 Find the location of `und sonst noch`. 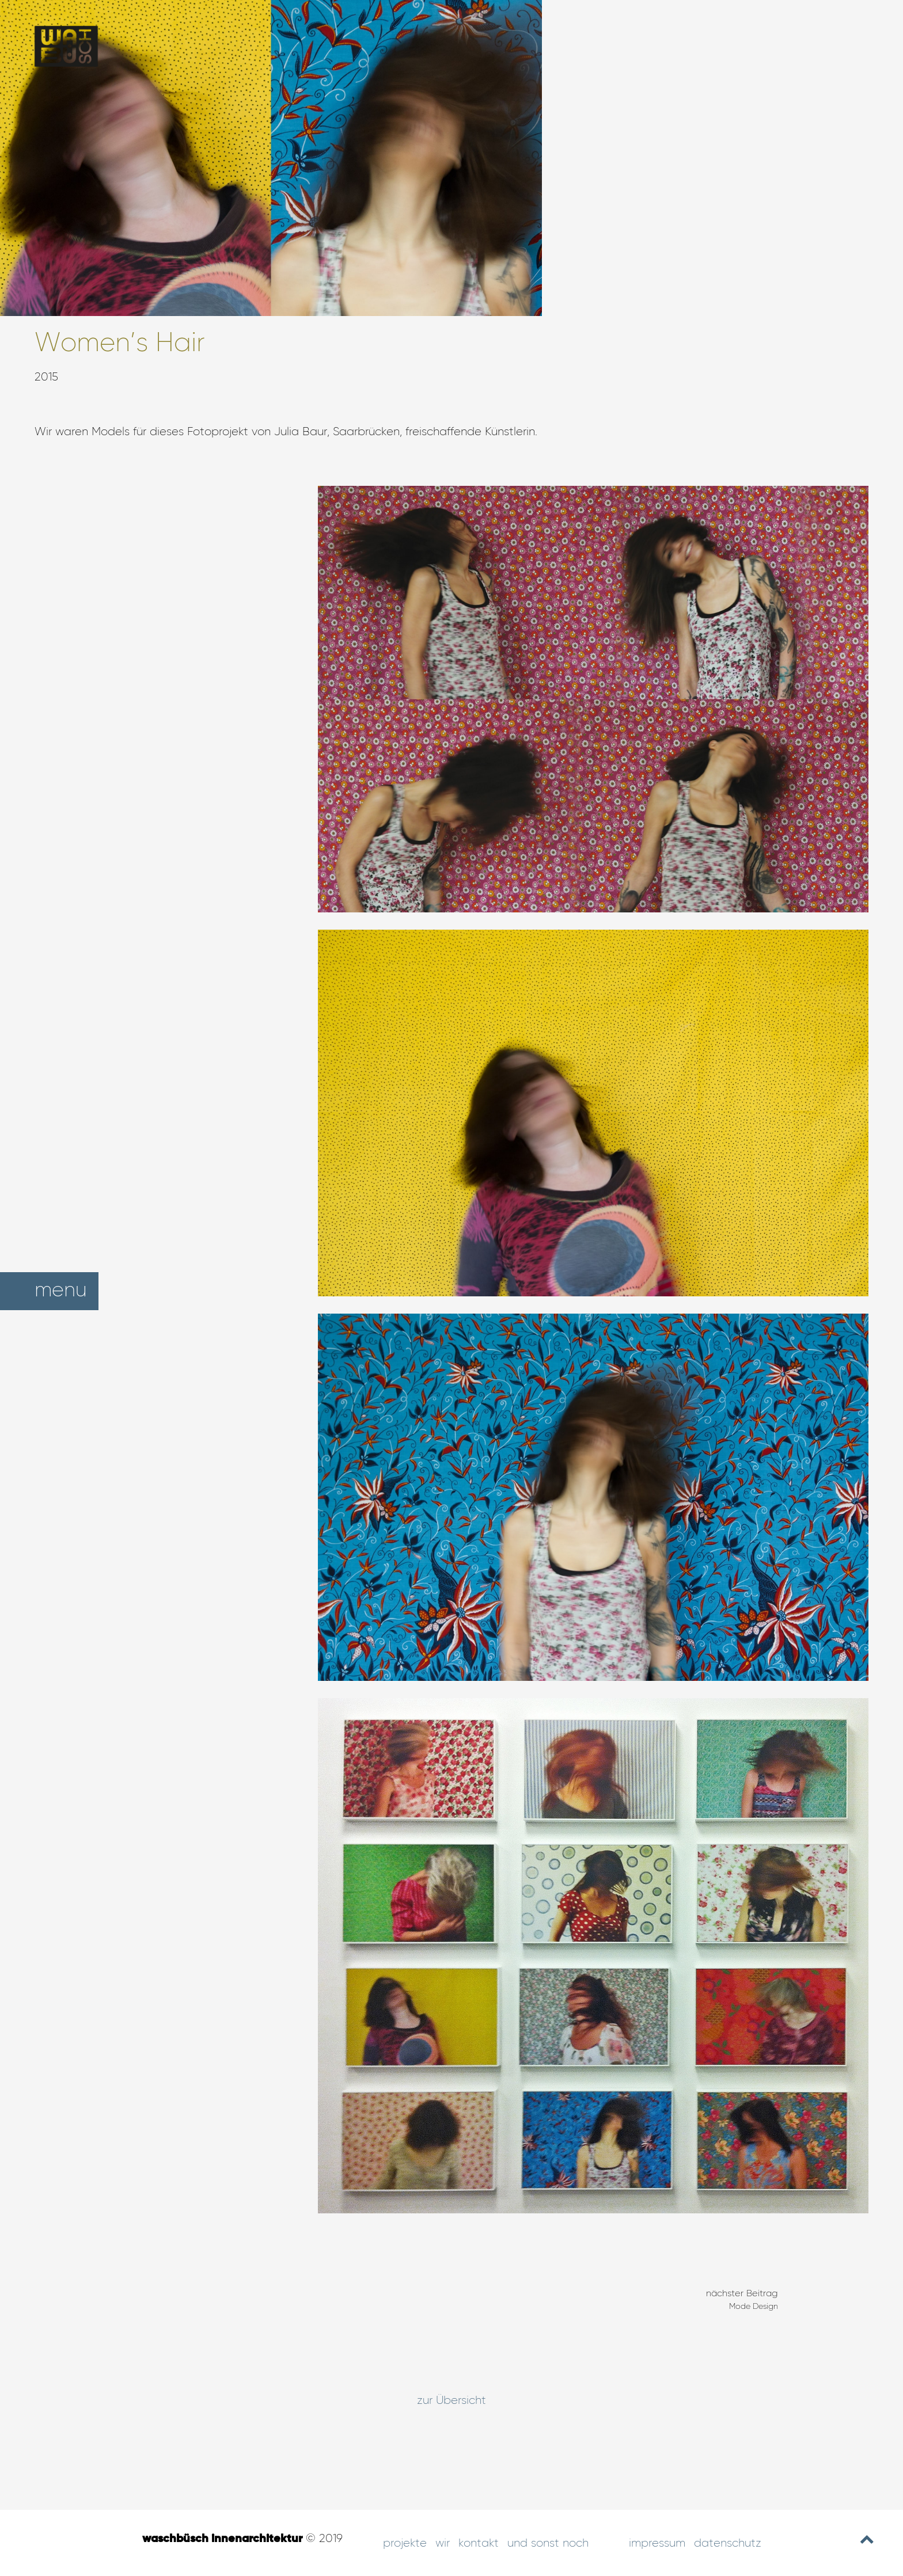

und sonst noch is located at coordinates (548, 2543).